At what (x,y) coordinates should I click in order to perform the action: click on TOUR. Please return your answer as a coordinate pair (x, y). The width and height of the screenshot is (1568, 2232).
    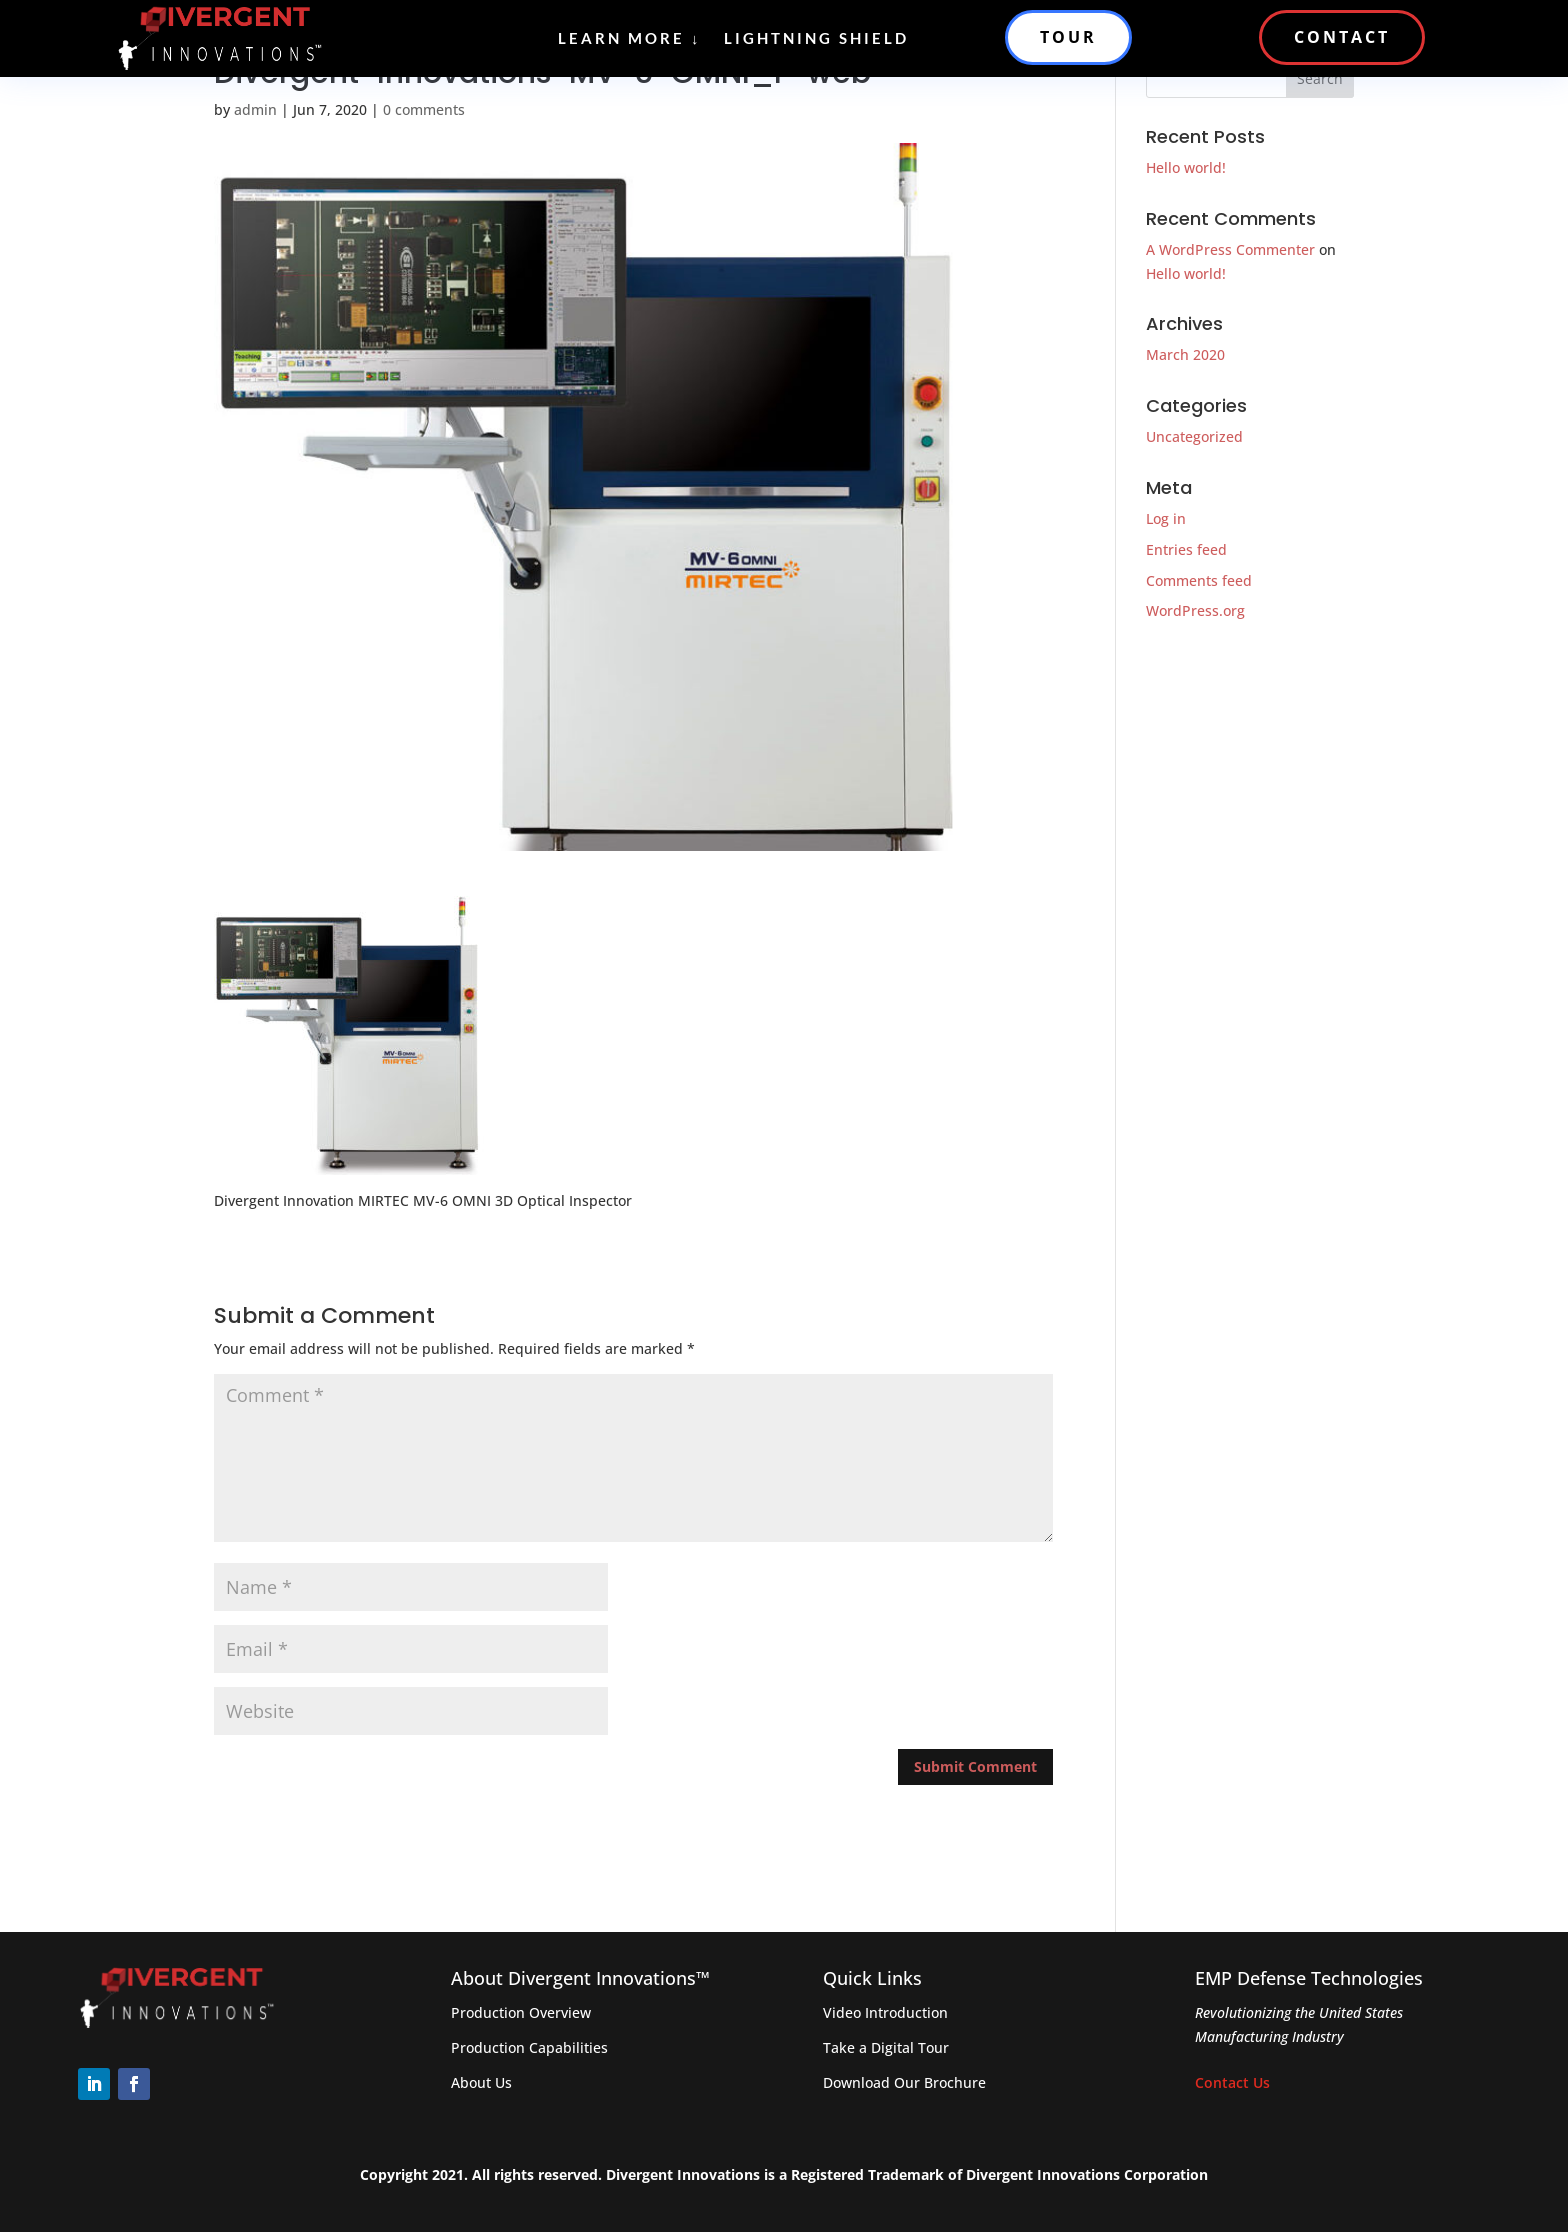
    Looking at the image, I should click on (1068, 37).